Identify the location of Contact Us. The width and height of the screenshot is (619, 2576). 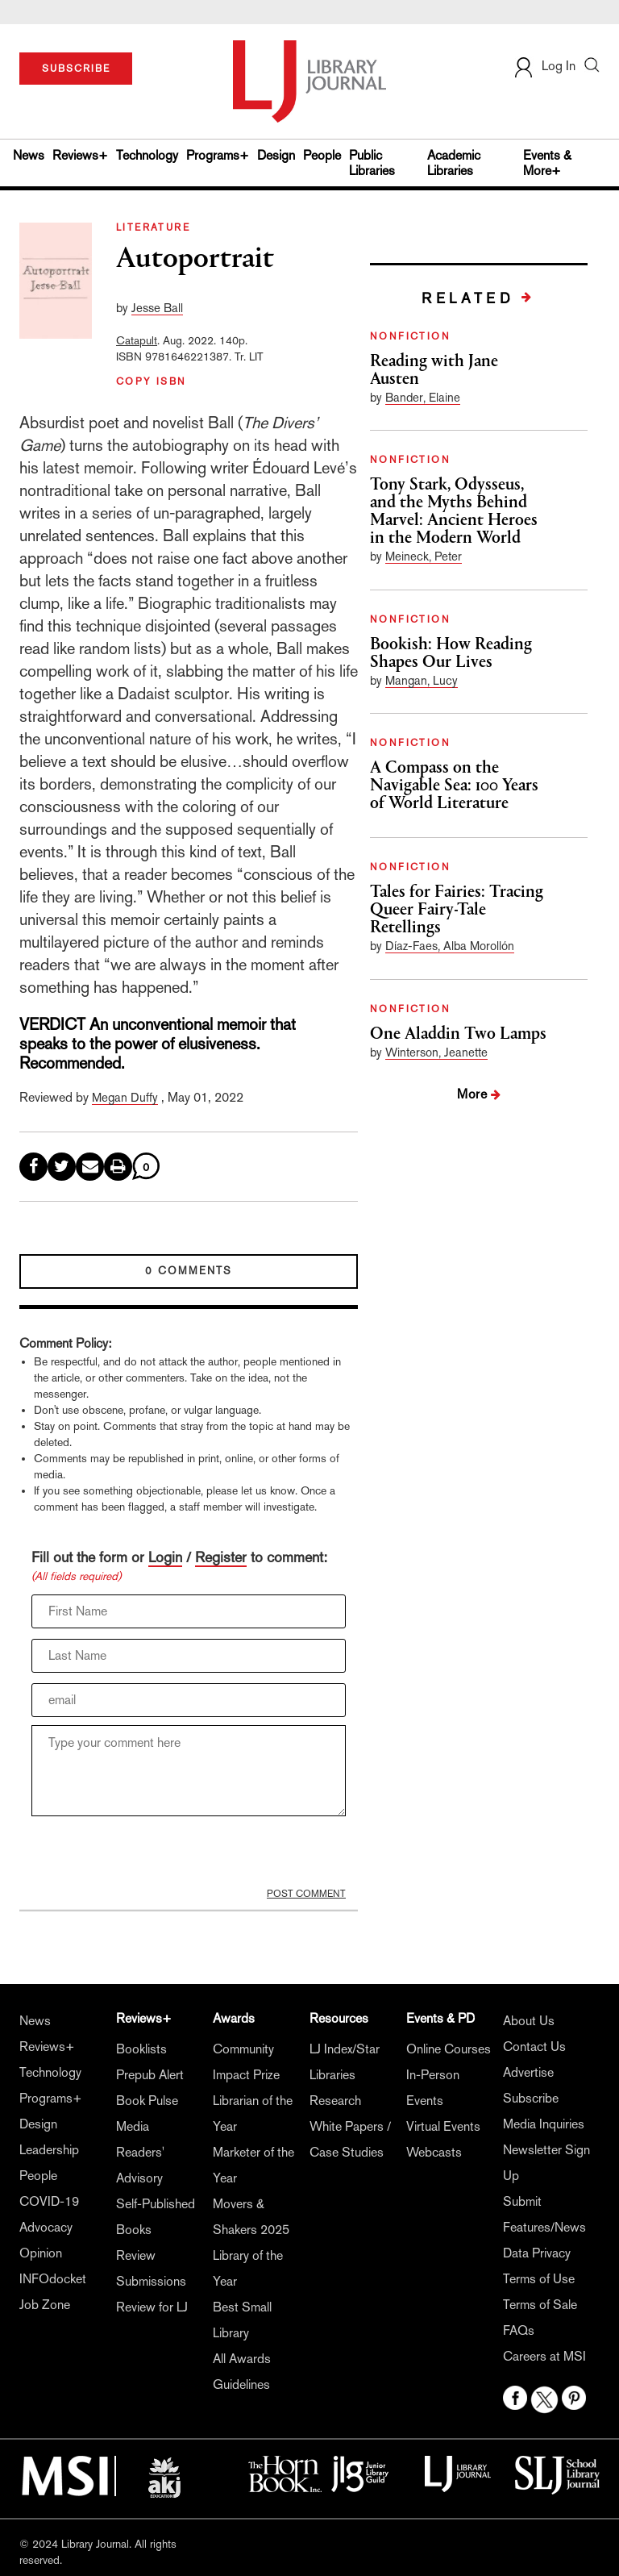
(534, 2046).